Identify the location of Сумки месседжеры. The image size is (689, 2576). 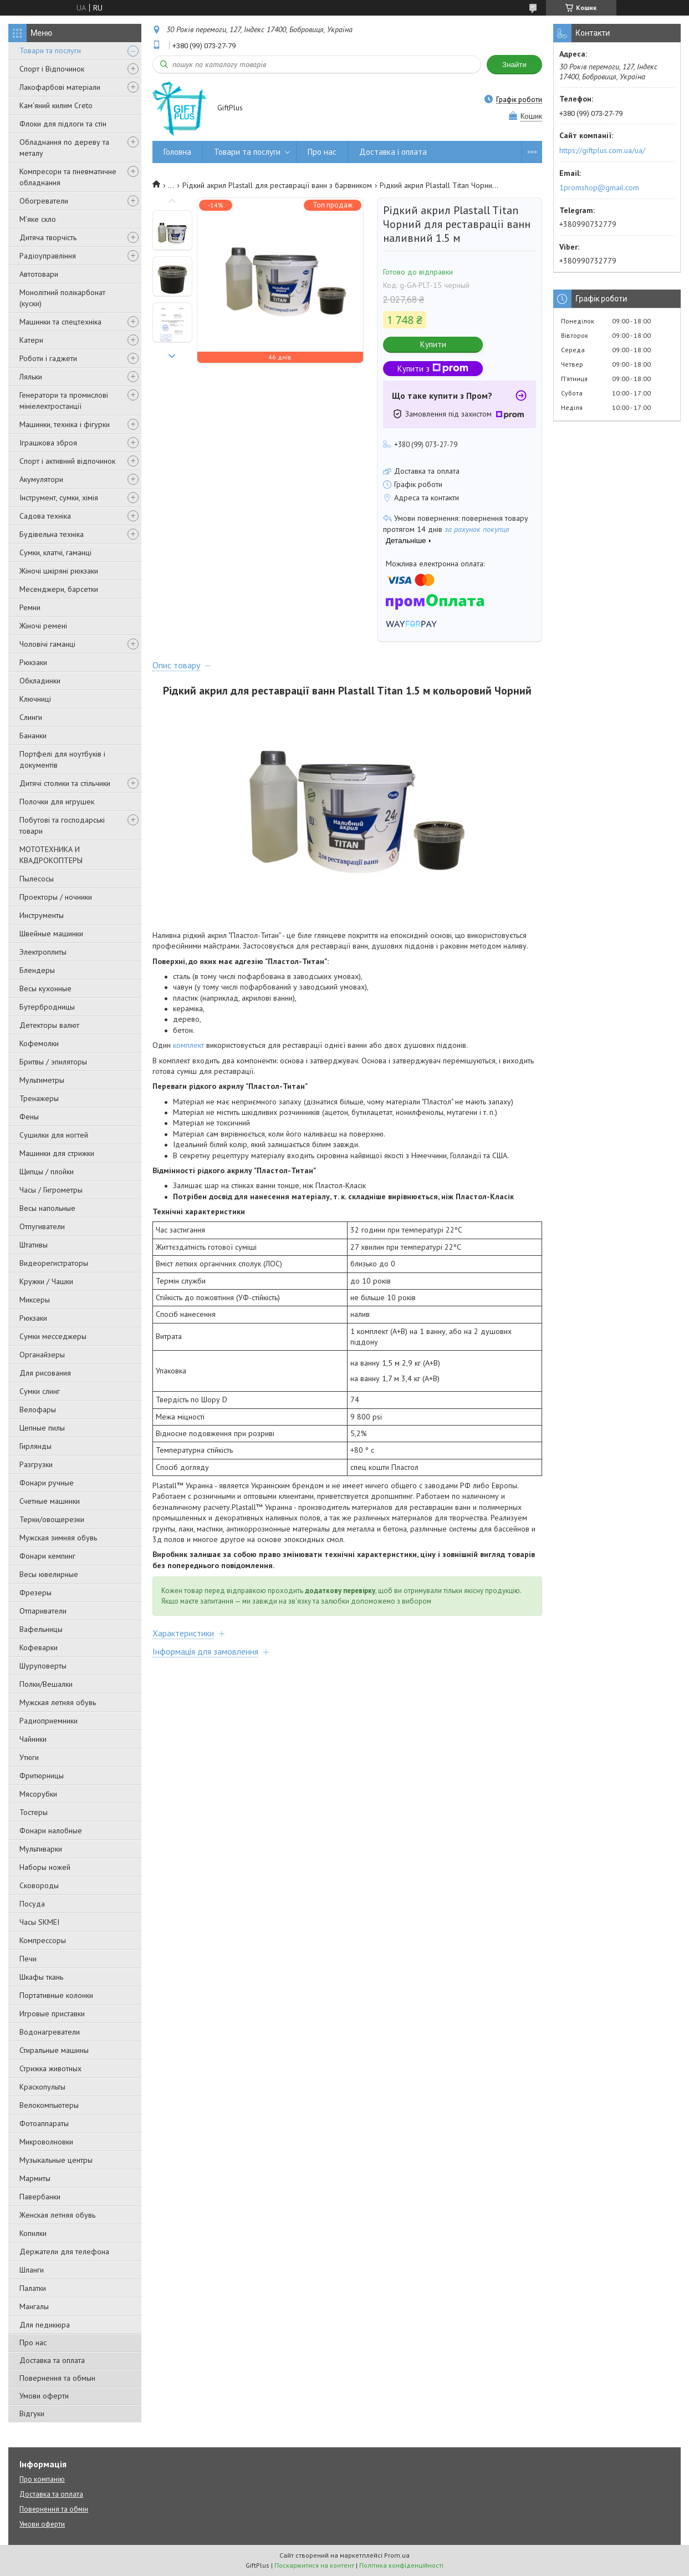
(52, 1336).